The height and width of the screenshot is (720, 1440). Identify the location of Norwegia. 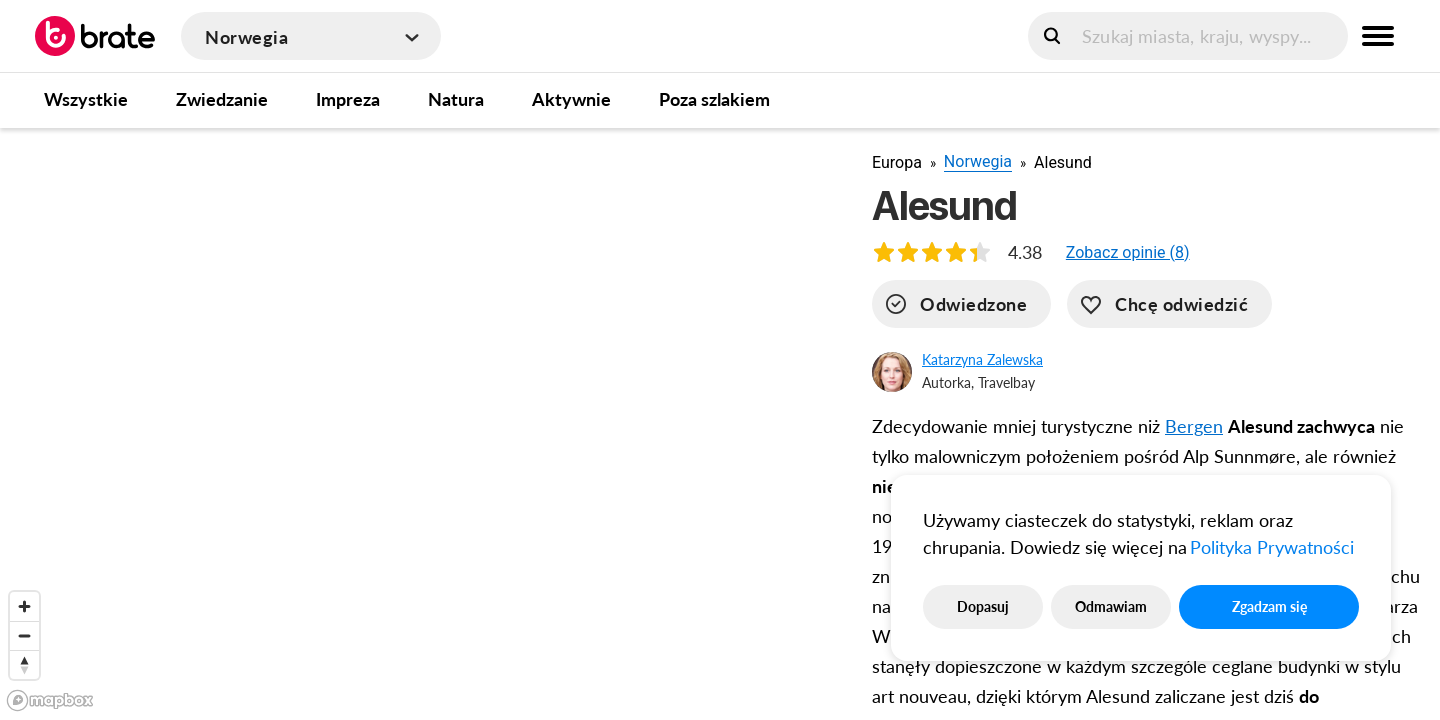
(978, 161).